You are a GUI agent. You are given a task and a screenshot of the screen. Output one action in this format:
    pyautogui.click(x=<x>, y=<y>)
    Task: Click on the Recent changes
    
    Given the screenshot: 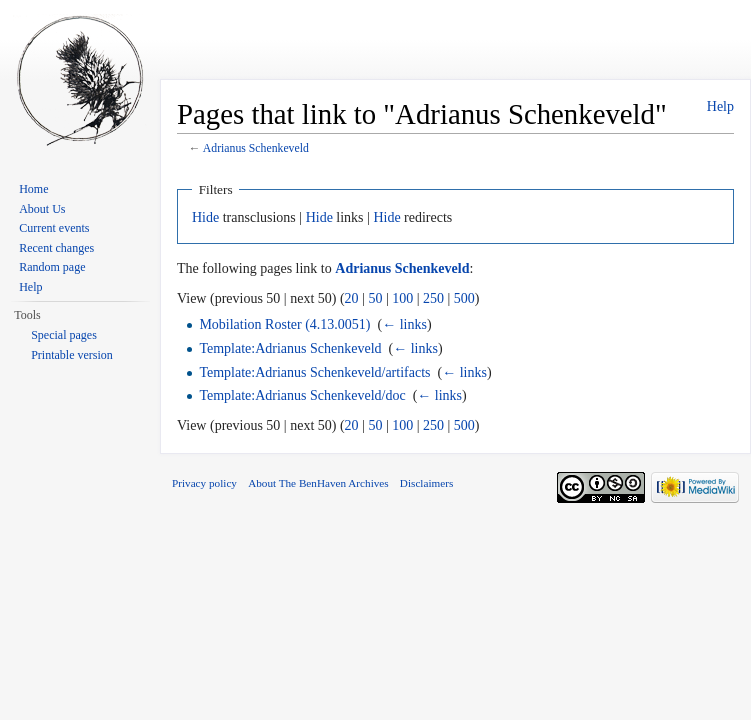 What is the action you would take?
    pyautogui.click(x=56, y=248)
    